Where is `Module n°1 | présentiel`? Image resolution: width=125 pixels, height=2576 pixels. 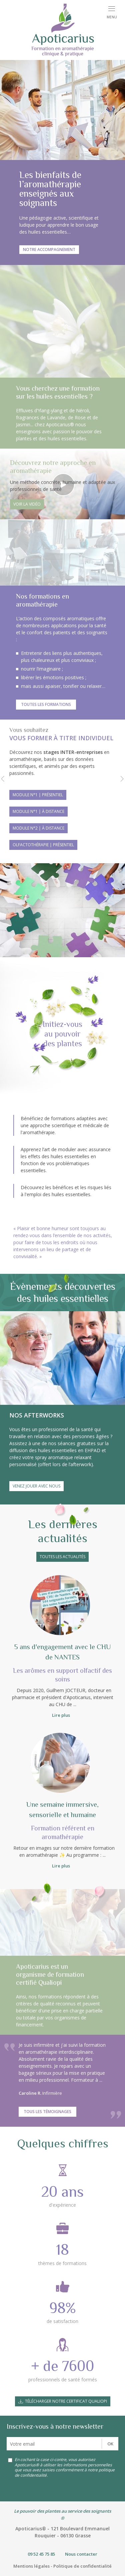
Module n°1 | présentiel is located at coordinates (38, 795).